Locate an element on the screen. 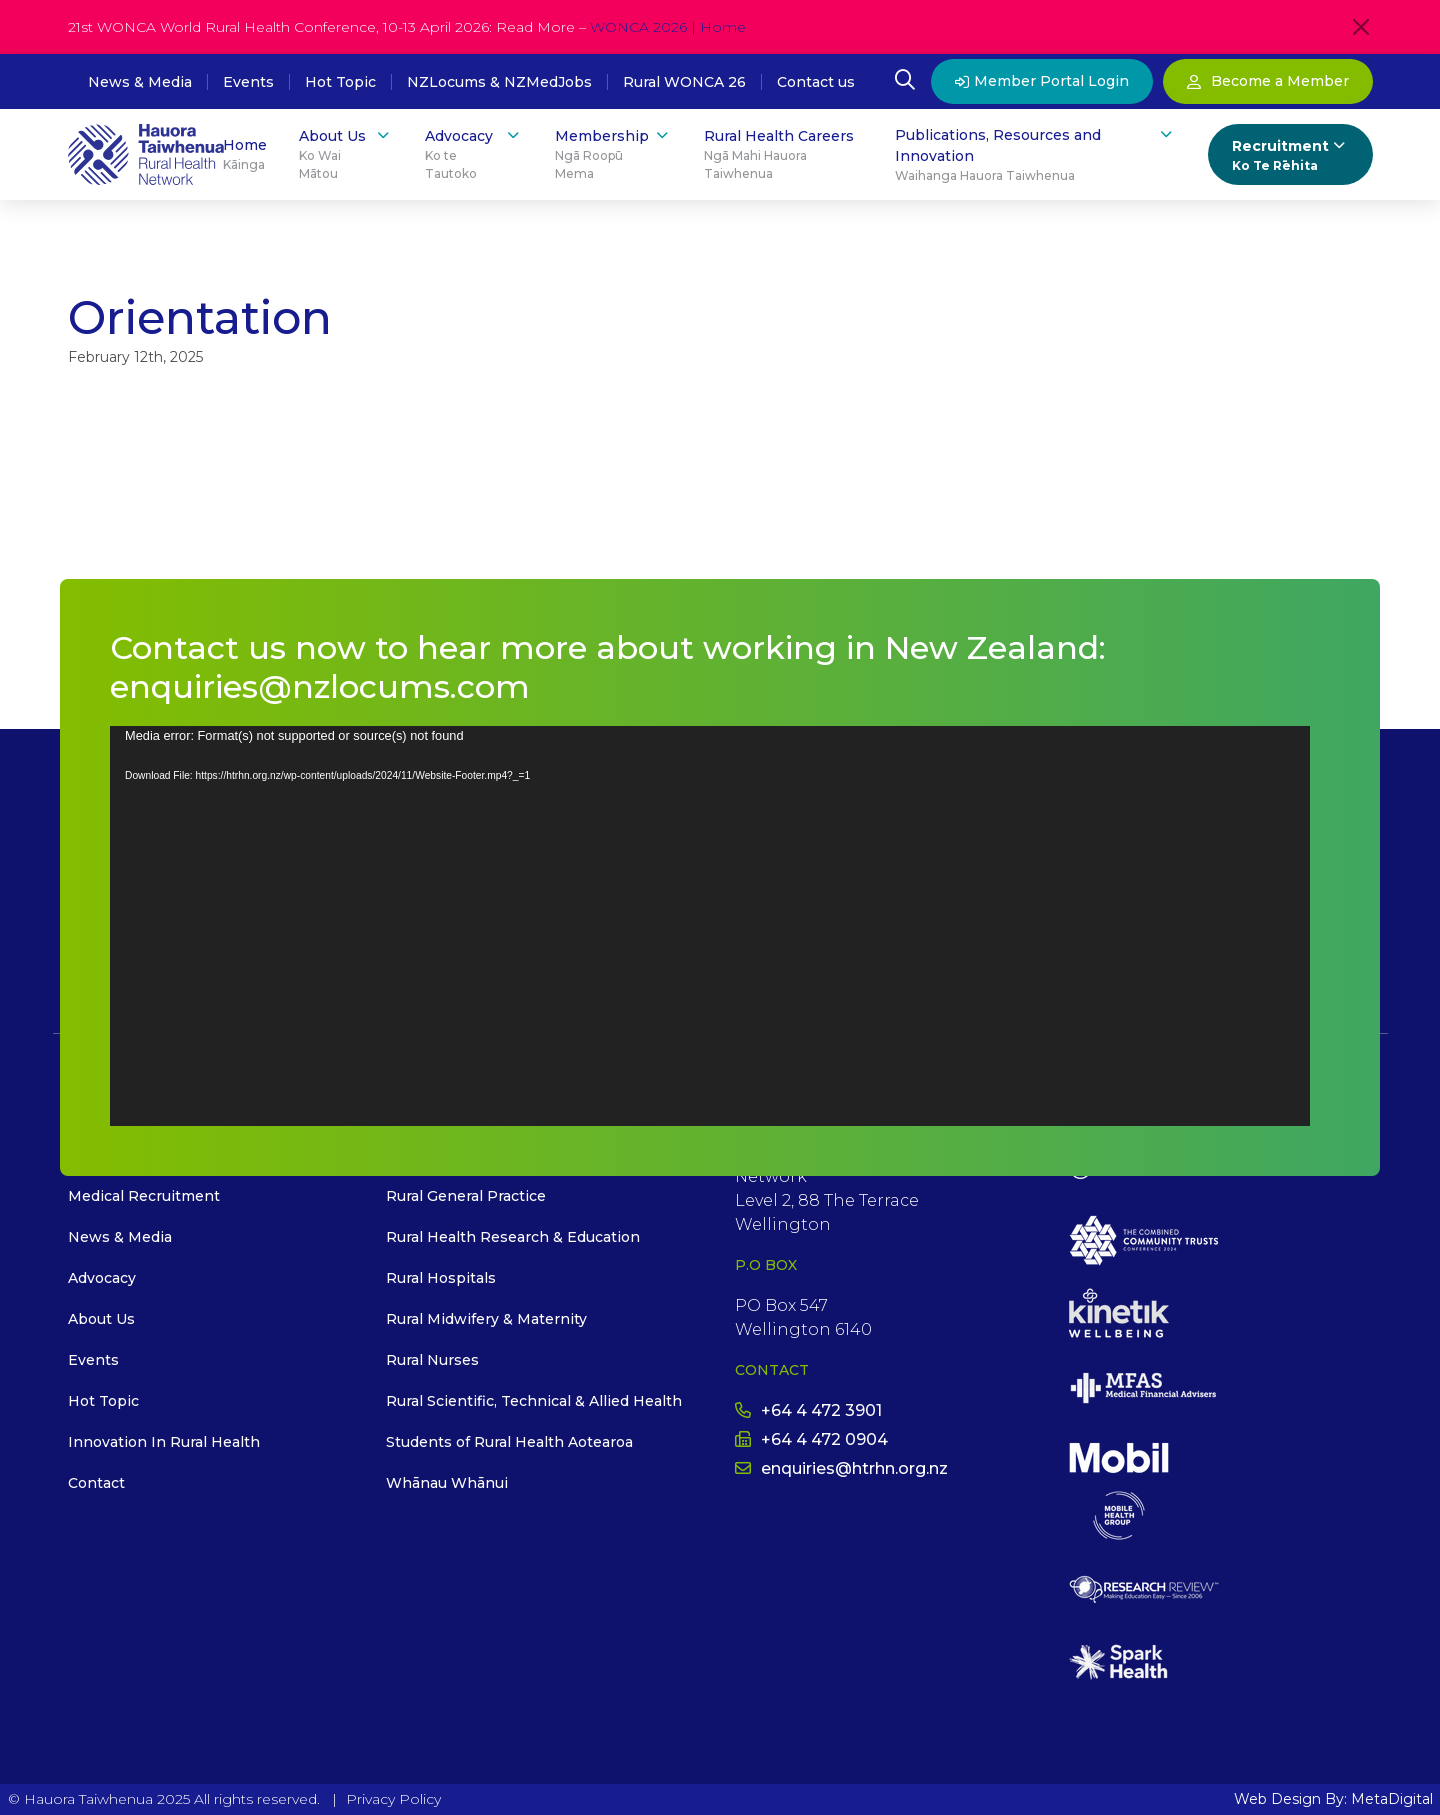 This screenshot has width=1440, height=1815. About Us is located at coordinates (346, 154).